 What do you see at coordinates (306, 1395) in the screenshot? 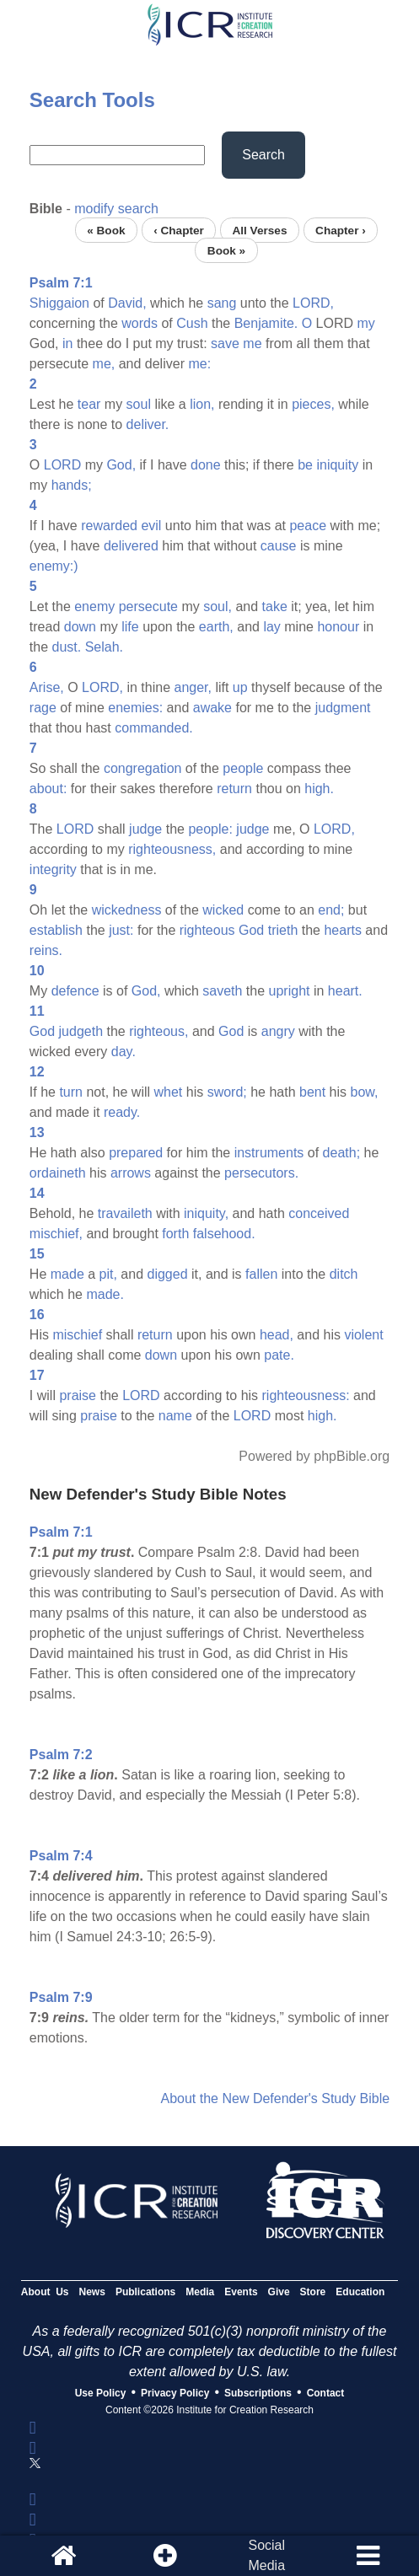
I see `righteousness:` at bounding box center [306, 1395].